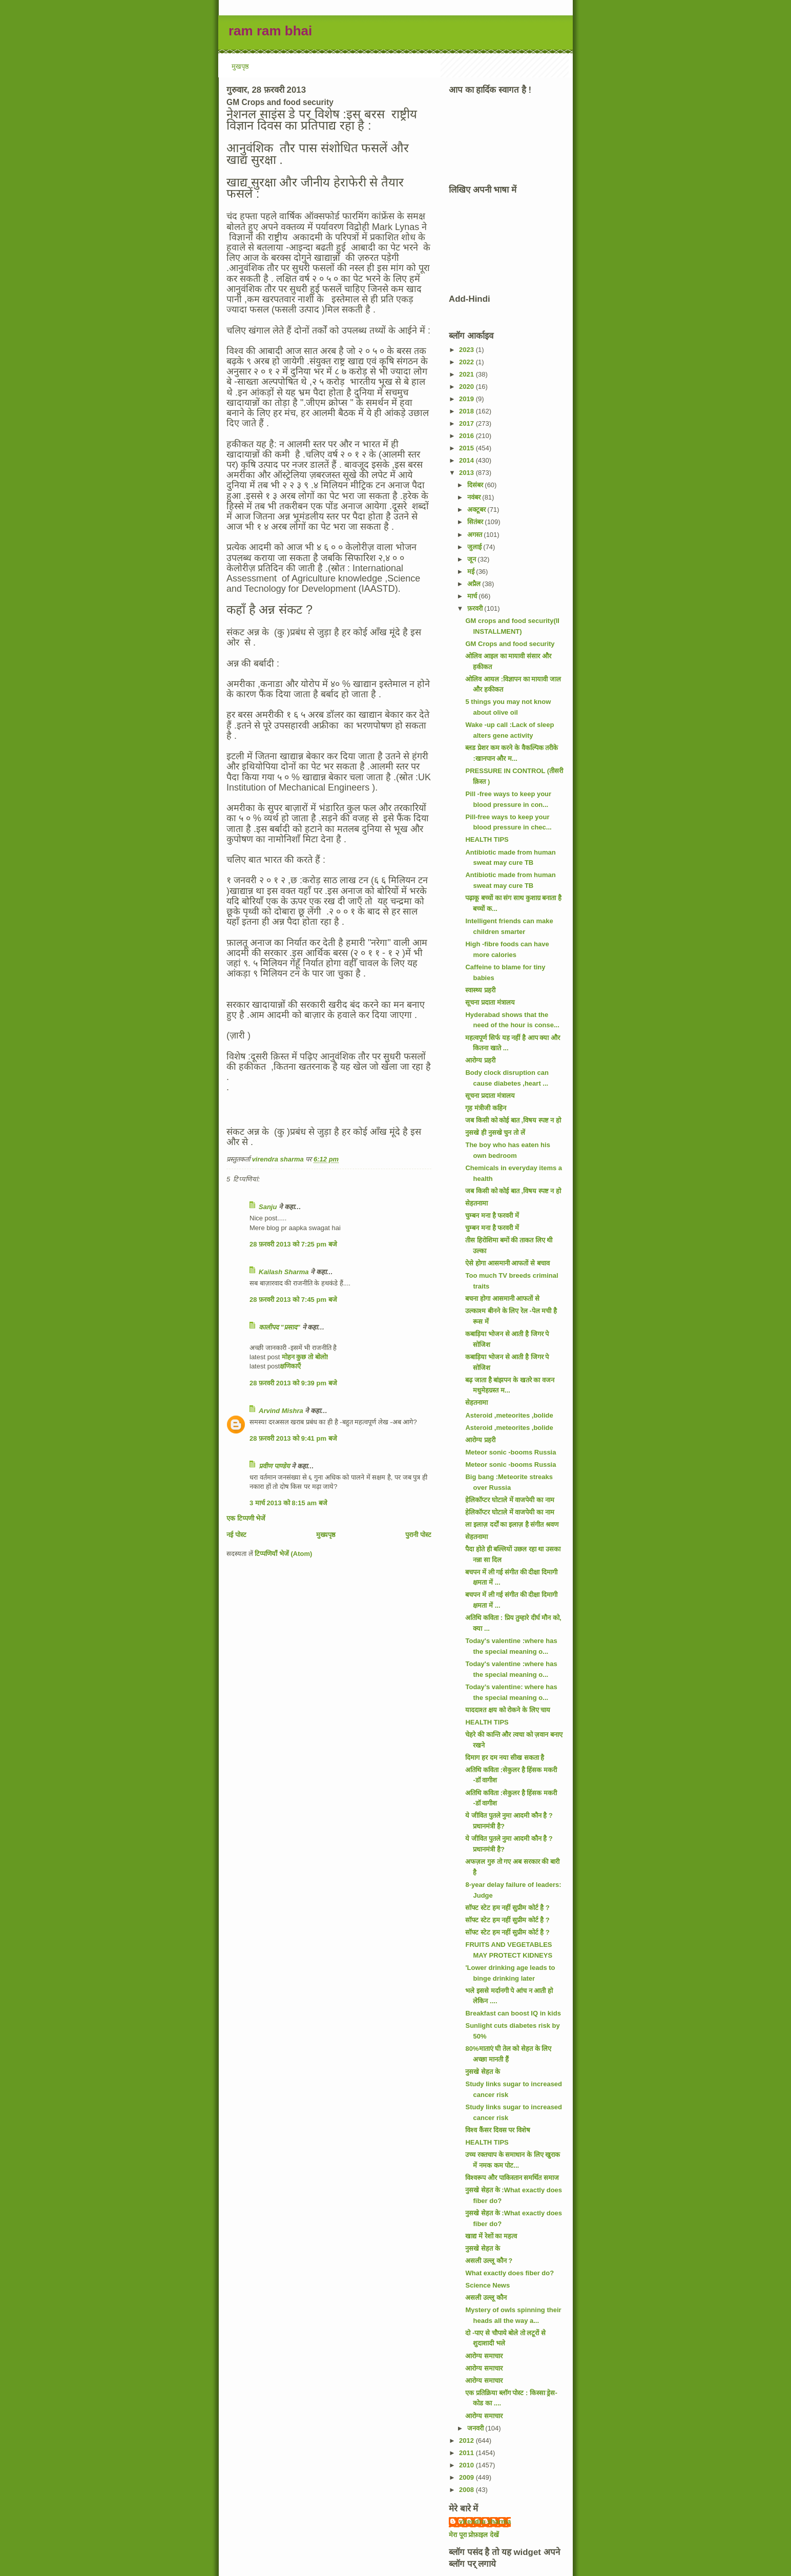 The width and height of the screenshot is (791, 2576). I want to click on विश्वरूप और पाकिस्तान समर्थित समाज, so click(511, 2178).